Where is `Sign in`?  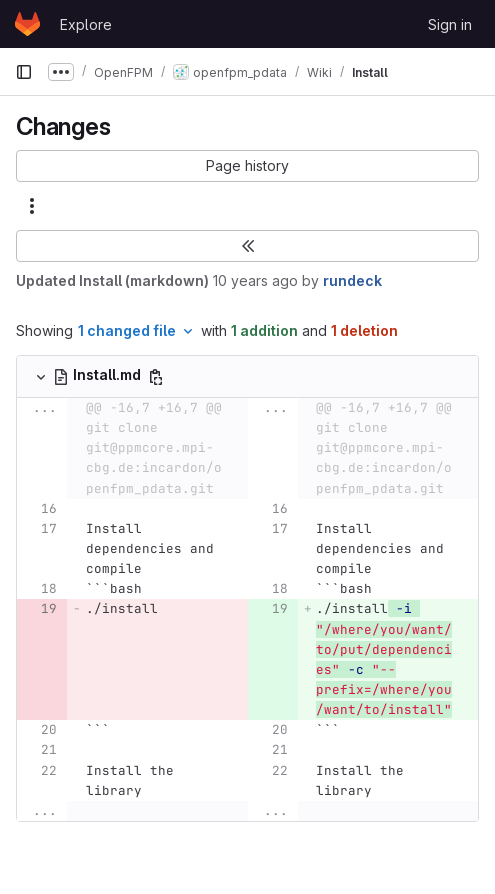
Sign in is located at coordinates (450, 24).